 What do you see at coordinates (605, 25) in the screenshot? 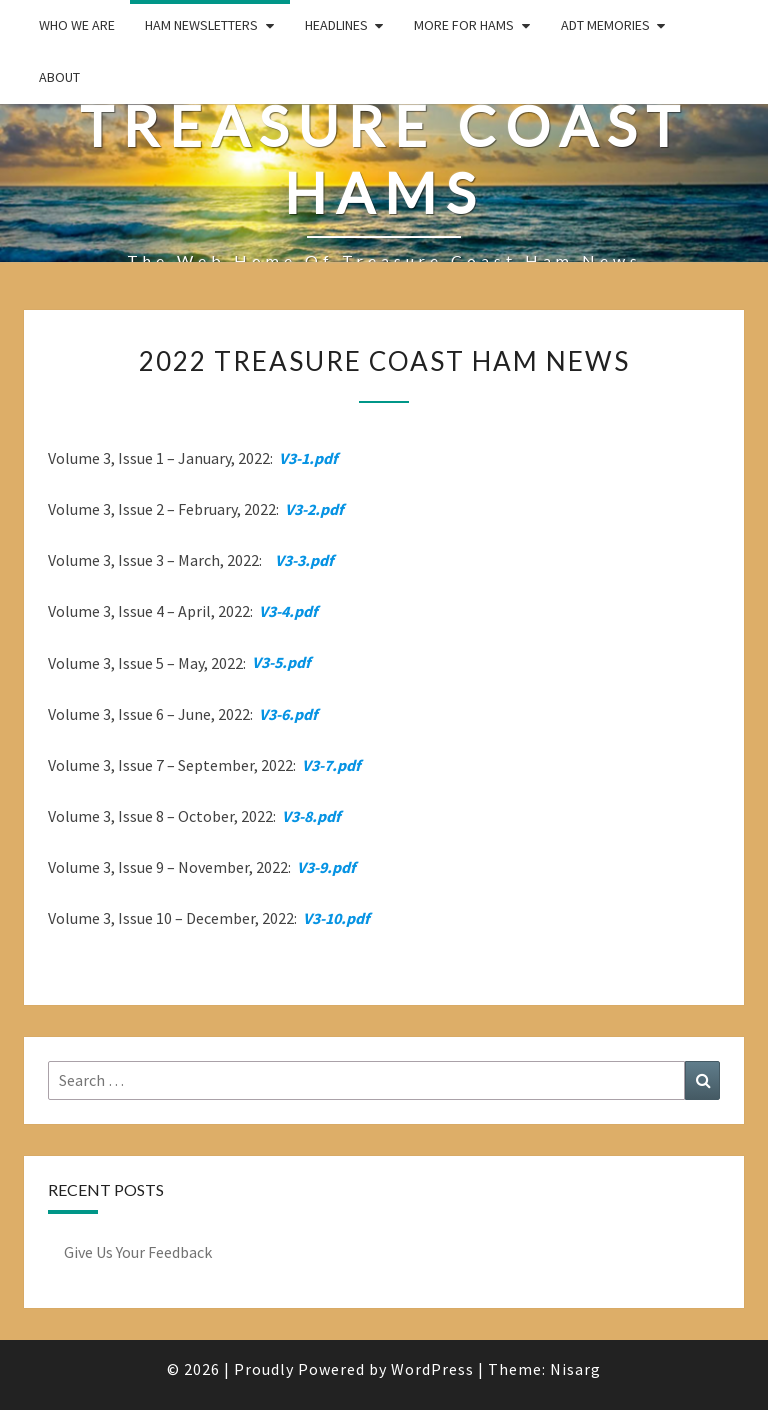
I see `ADT Memories` at bounding box center [605, 25].